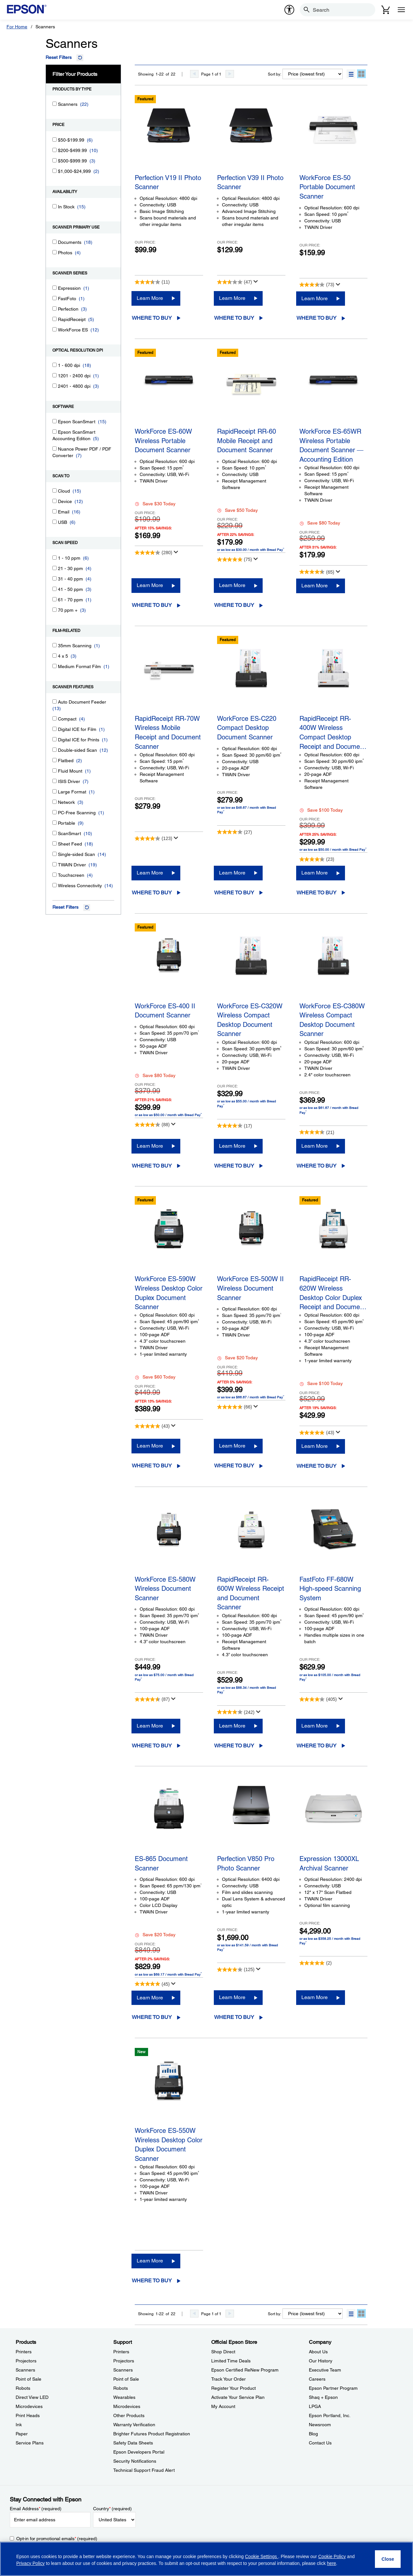  Describe the element at coordinates (54, 864) in the screenshot. I see `[TWAIN Driver]` at that location.